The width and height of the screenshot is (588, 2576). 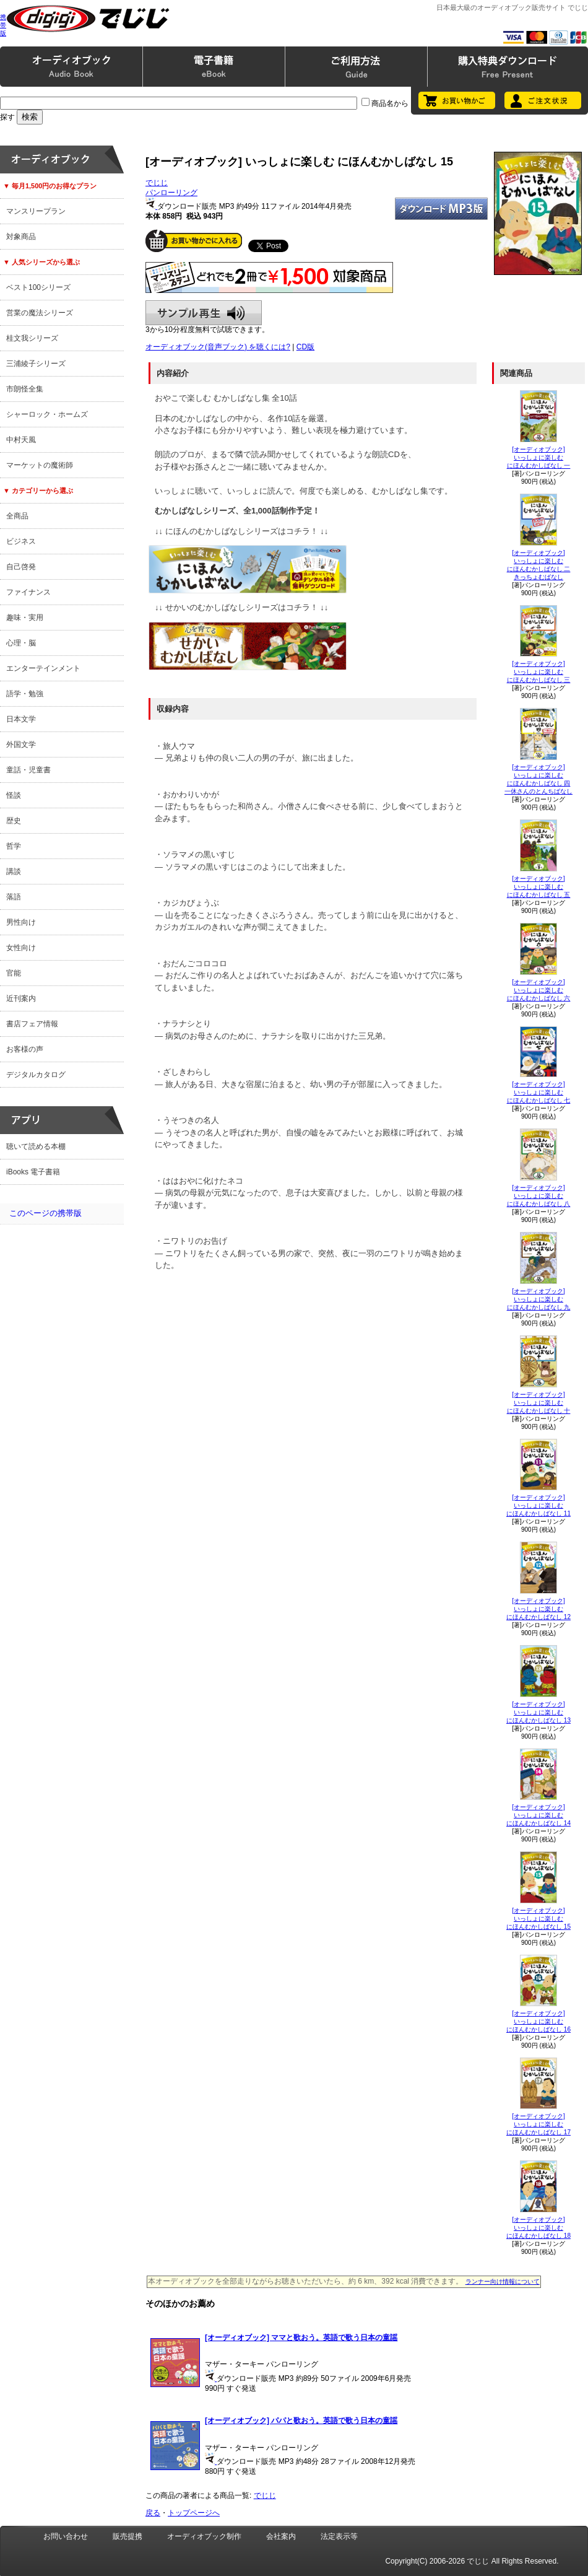 I want to click on でじじ, so click(x=156, y=182).